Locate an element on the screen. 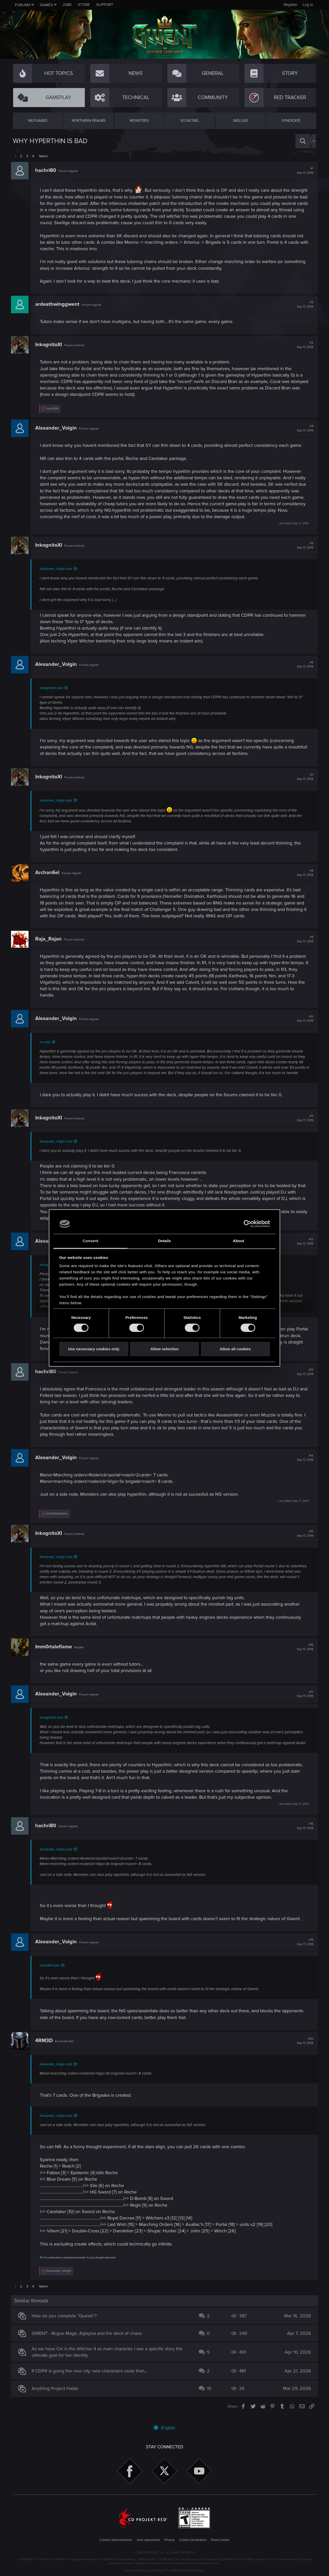  4RM3D is located at coordinates (45, 2047).